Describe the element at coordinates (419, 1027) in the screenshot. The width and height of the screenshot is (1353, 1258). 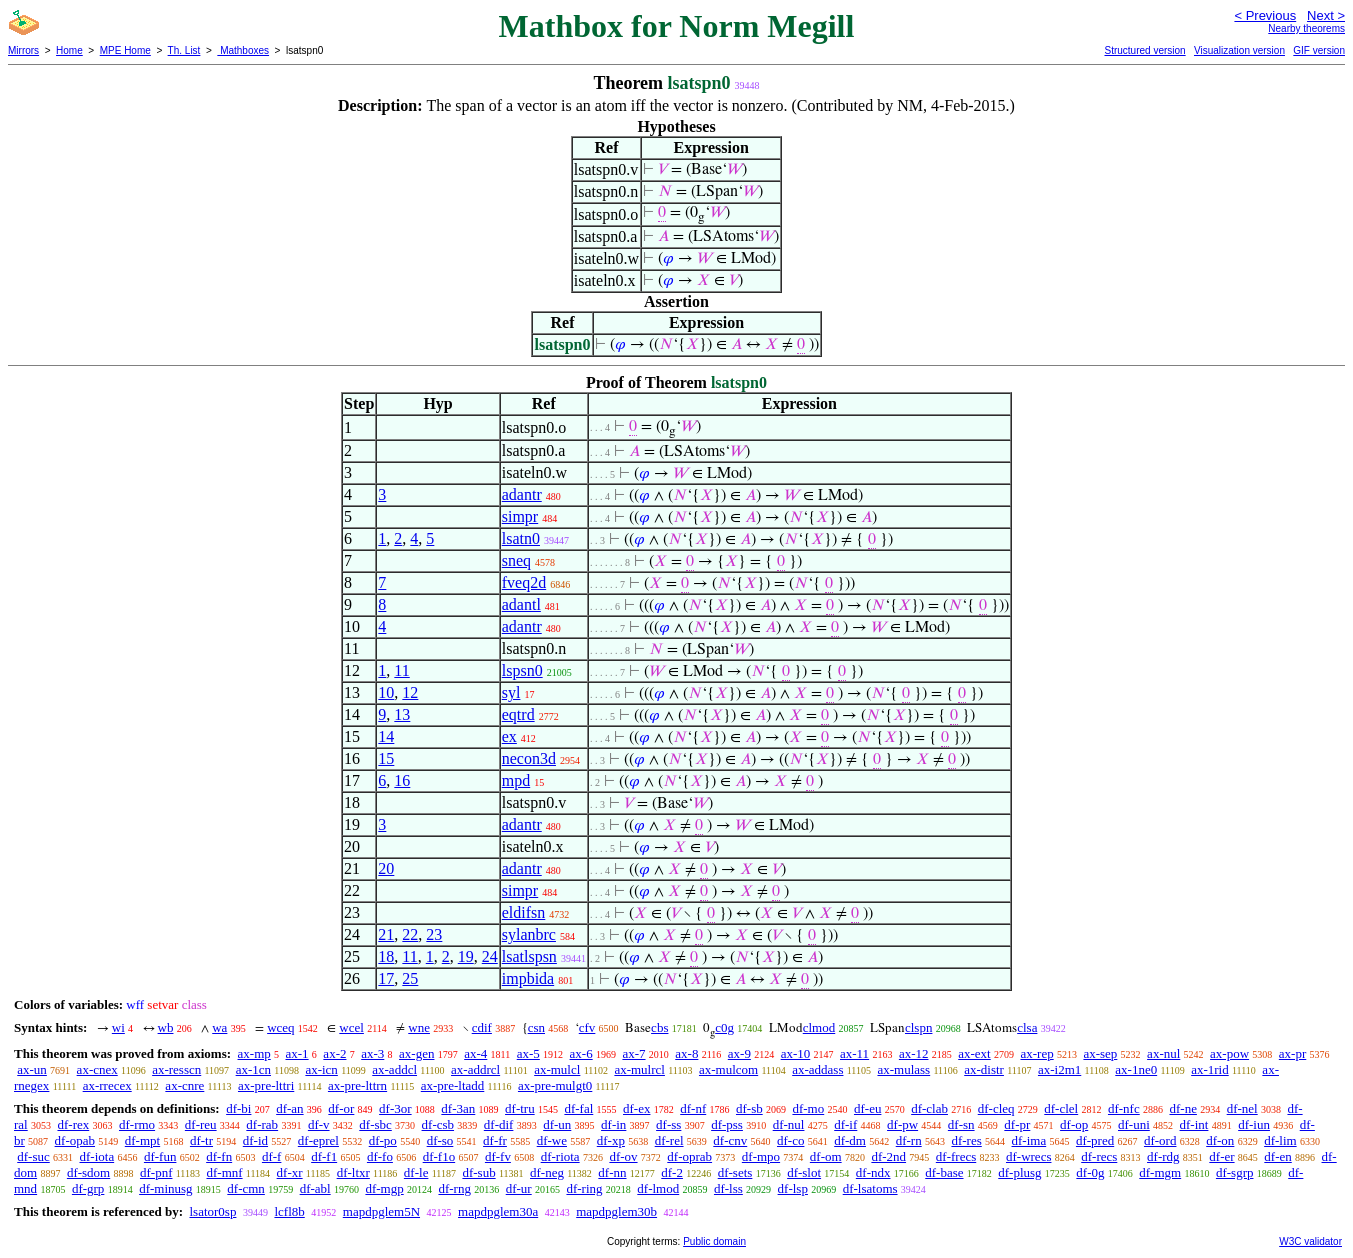
I see `wne` at that location.